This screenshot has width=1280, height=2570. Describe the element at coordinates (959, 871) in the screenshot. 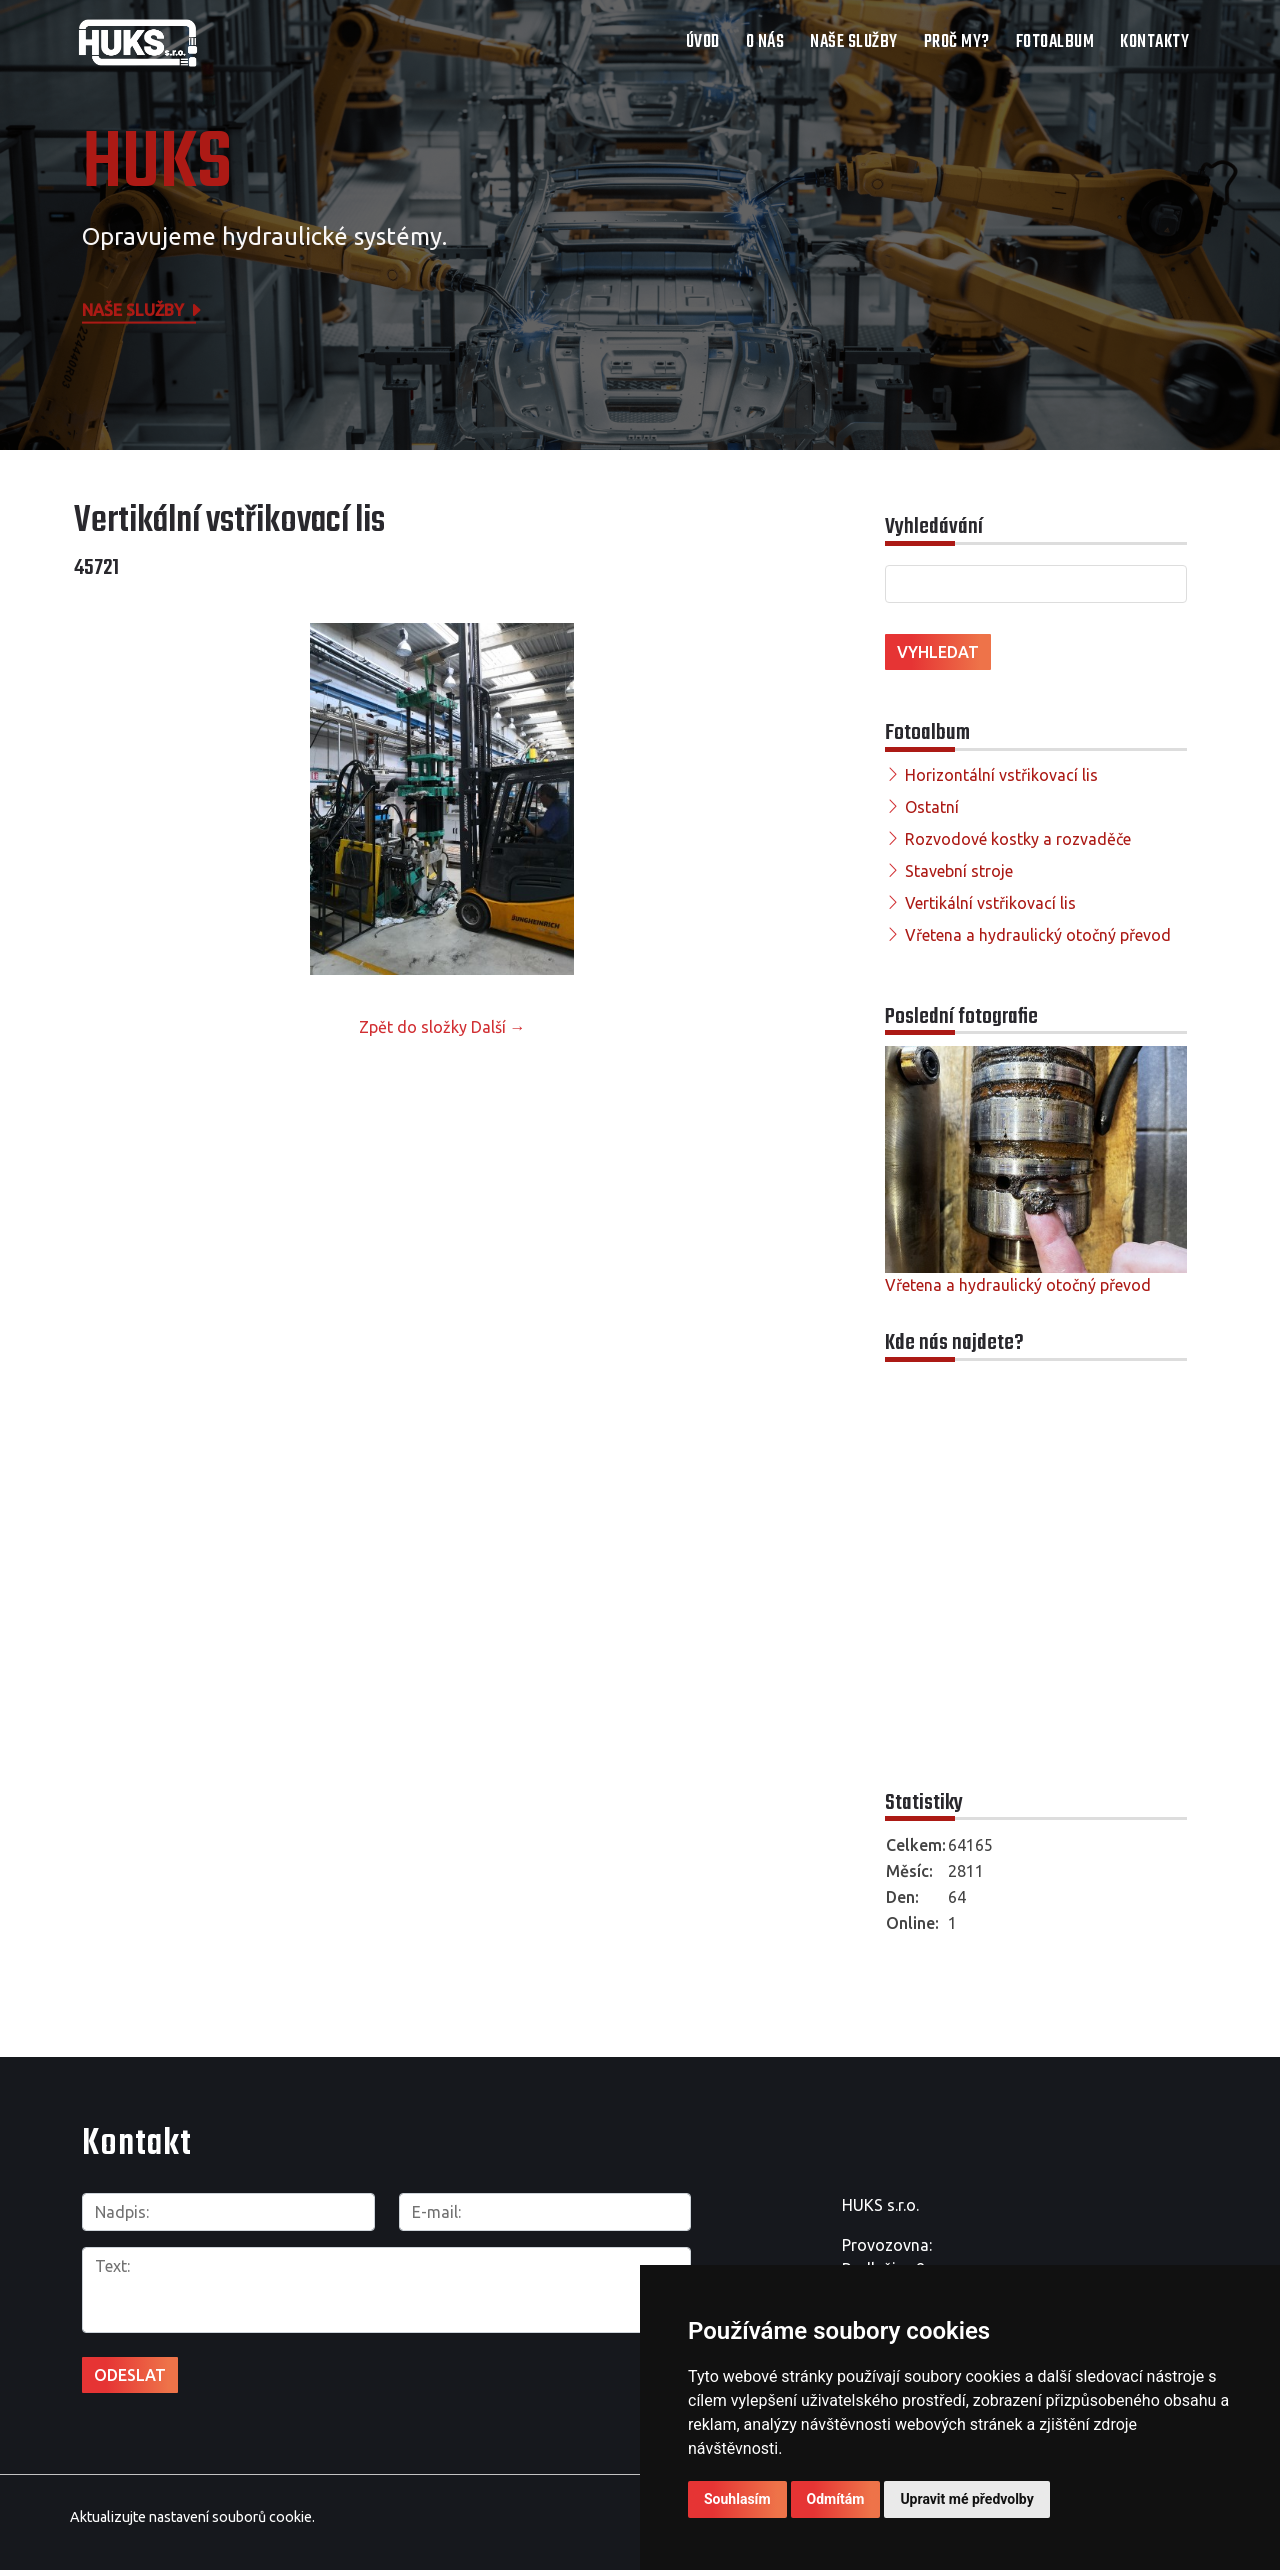

I see `Stavební stroje` at that location.